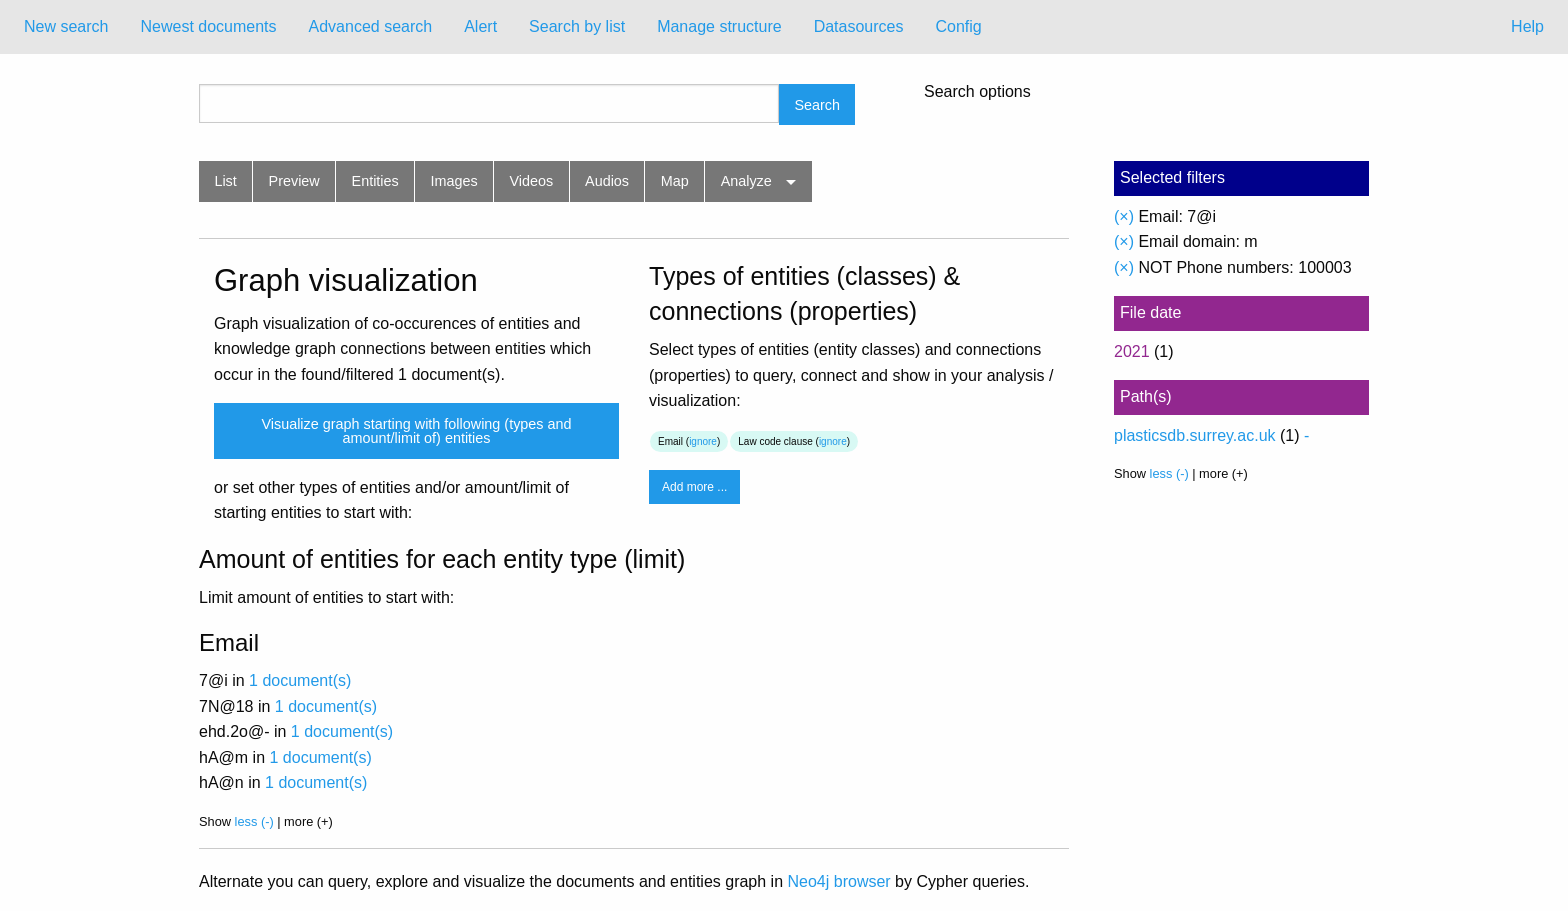 This screenshot has width=1568, height=911. I want to click on (×), so click(1124, 216).